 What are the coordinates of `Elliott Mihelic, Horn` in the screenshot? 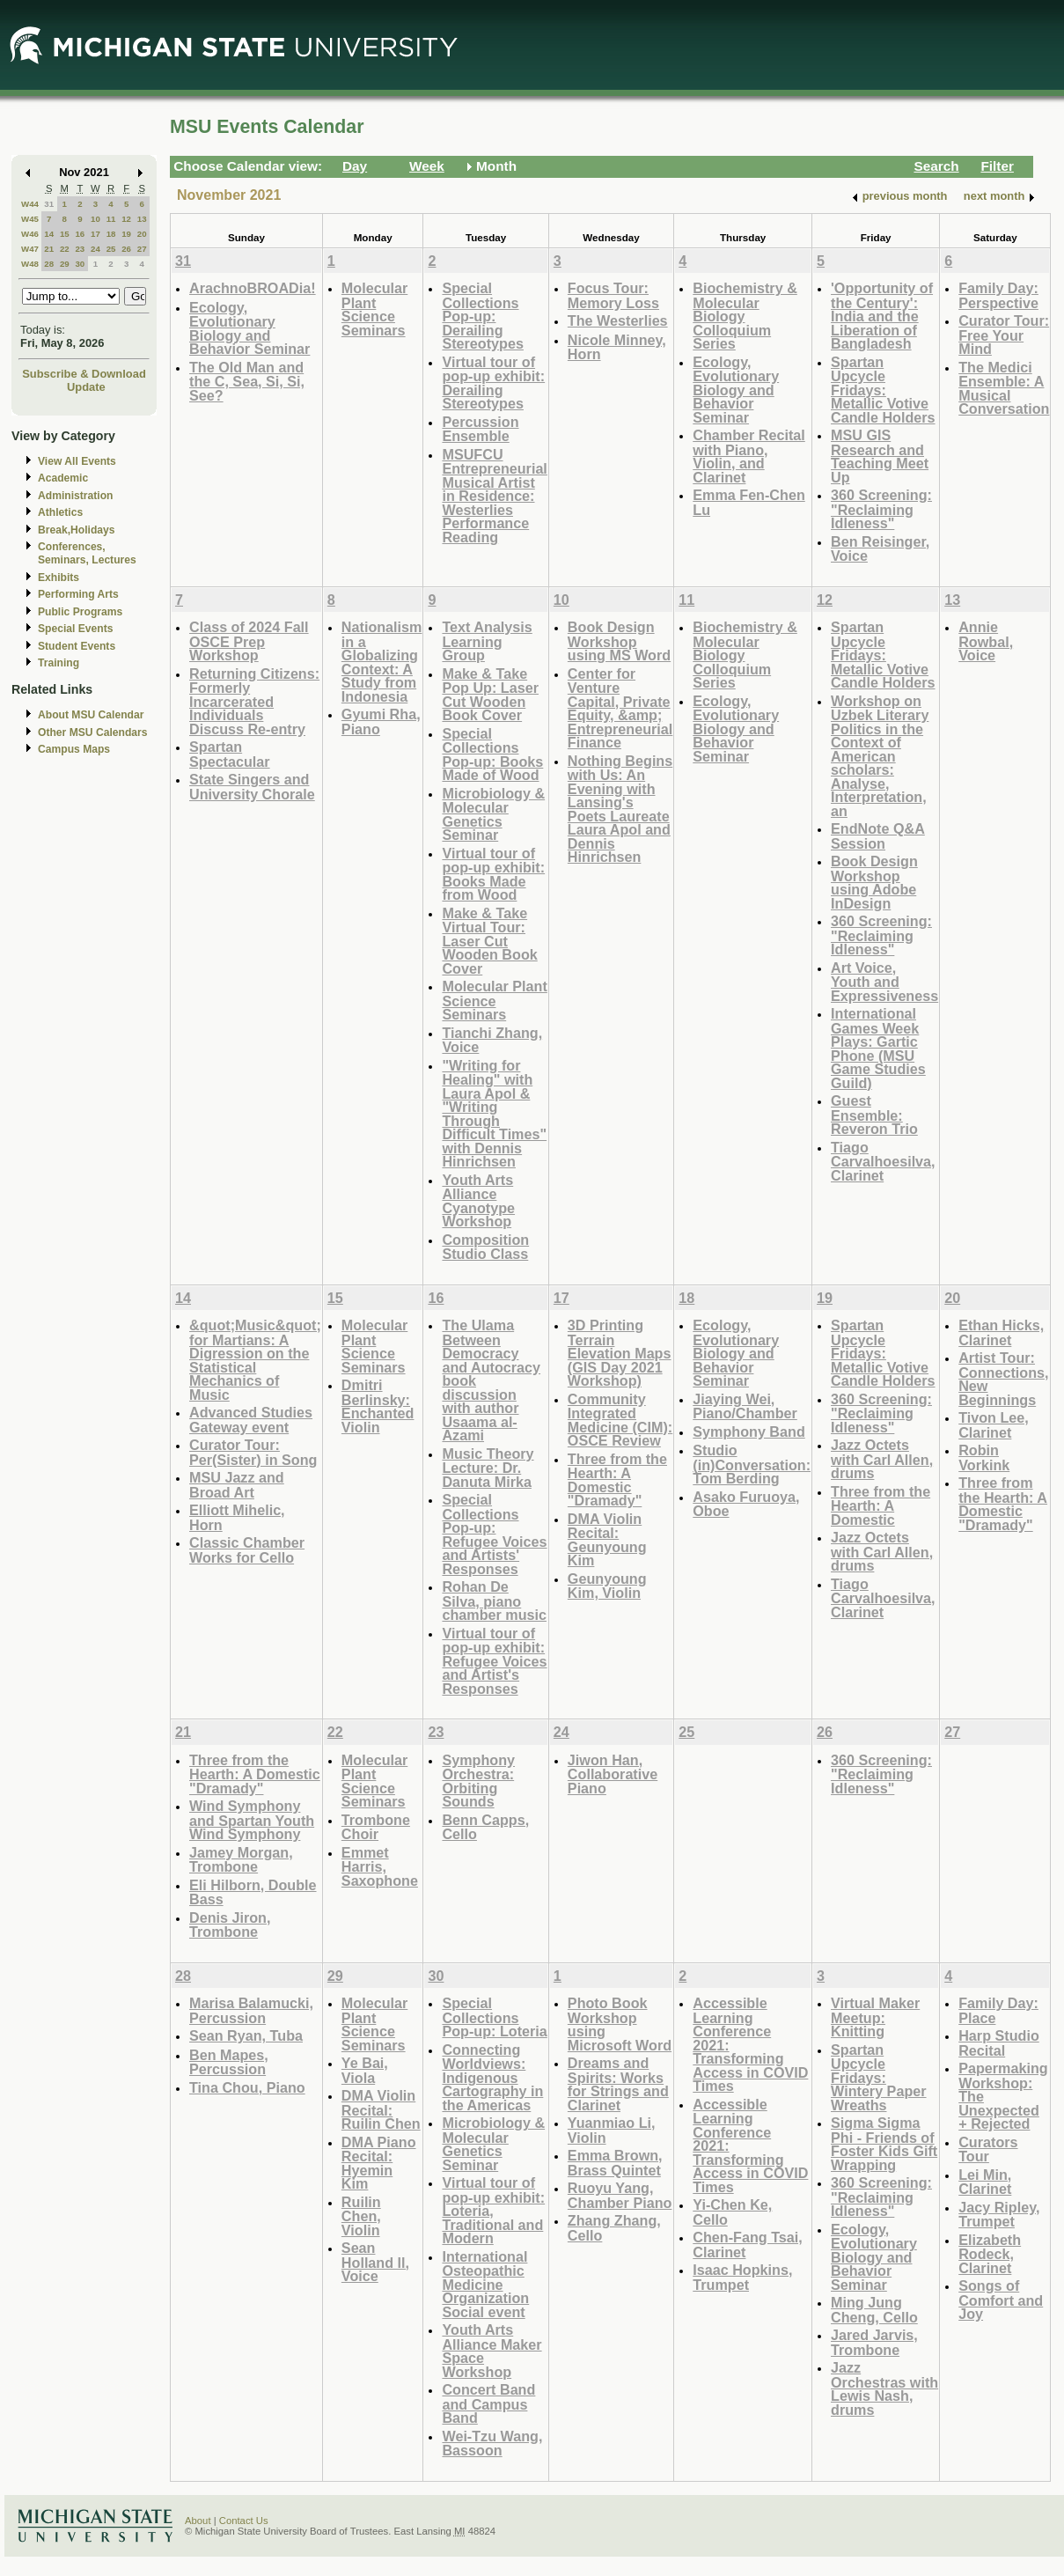 It's located at (237, 1517).